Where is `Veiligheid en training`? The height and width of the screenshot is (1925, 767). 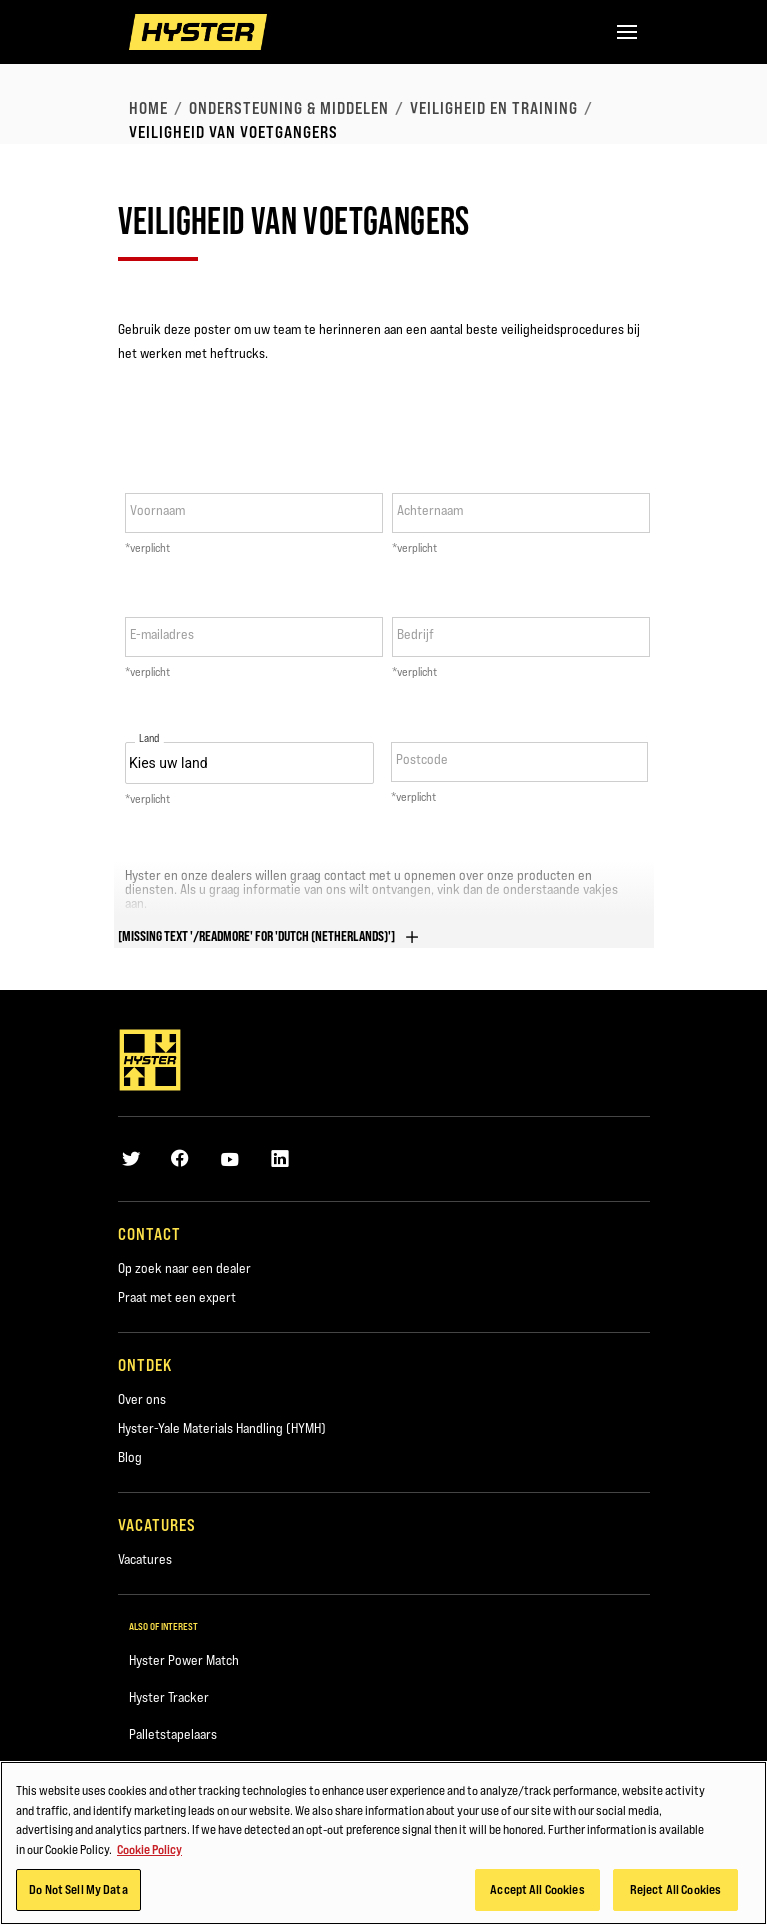
Veiligheid en training is located at coordinates (494, 108).